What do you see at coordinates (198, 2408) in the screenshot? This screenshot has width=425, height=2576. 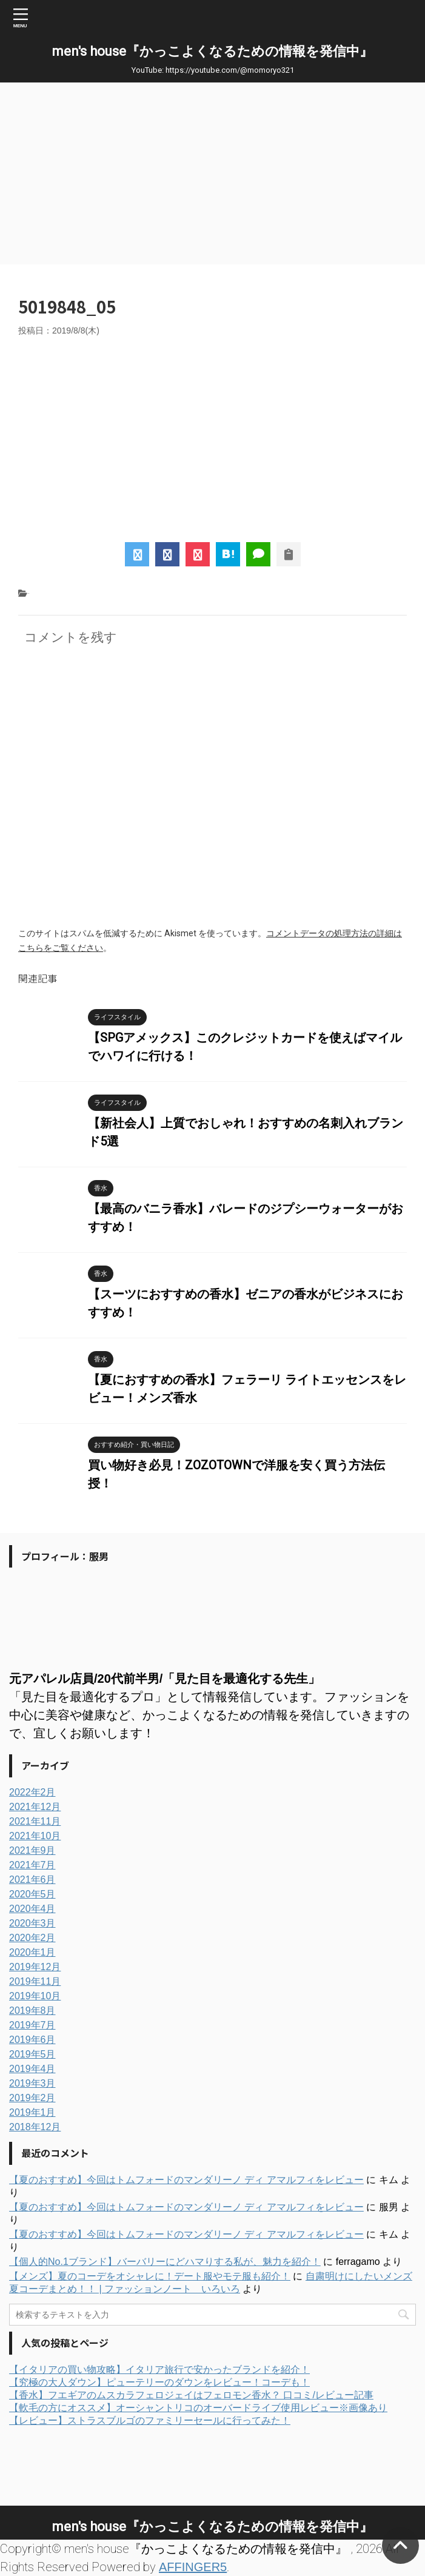 I see `【軟毛の方にオススメ】オーシャントリコのオーバードライブ使用レビュー※画像あり` at bounding box center [198, 2408].